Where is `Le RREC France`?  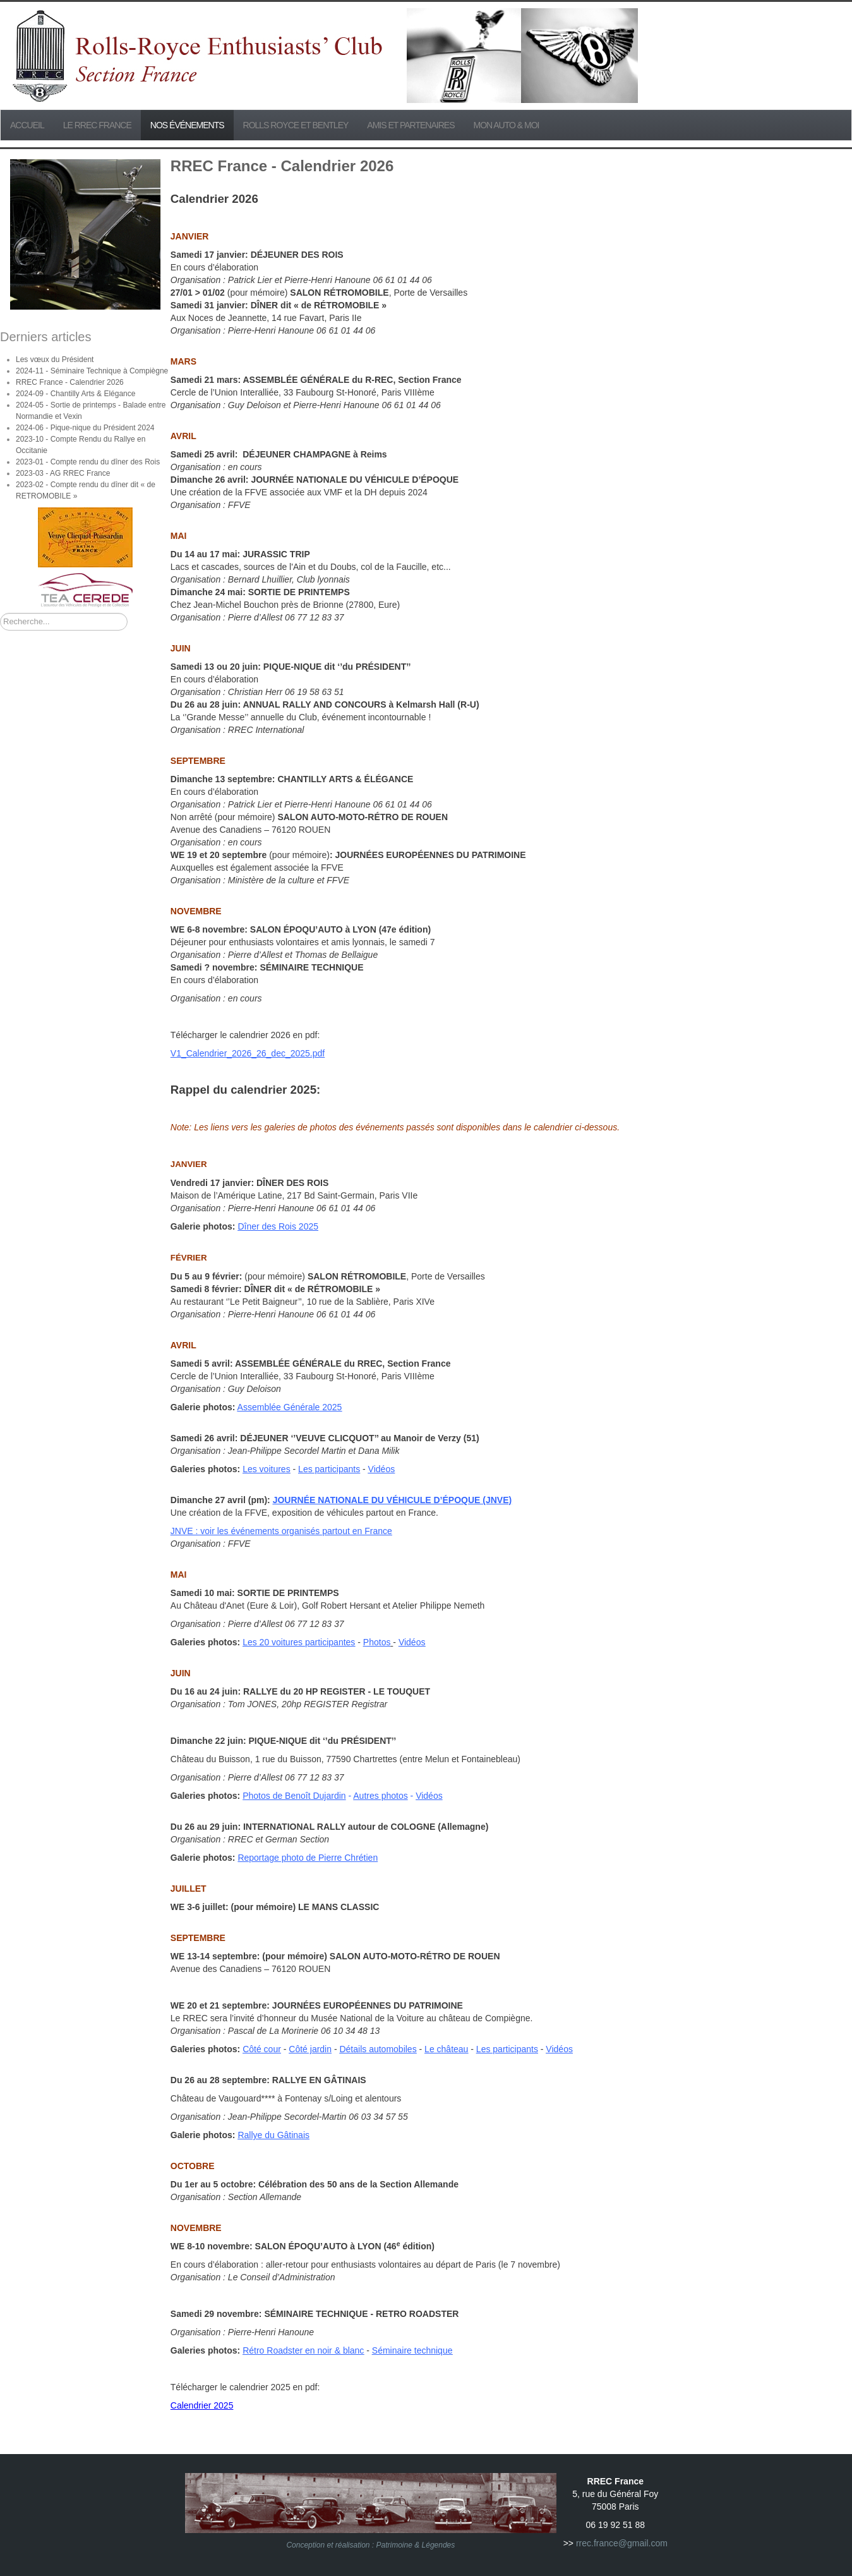 Le RREC France is located at coordinates (97, 125).